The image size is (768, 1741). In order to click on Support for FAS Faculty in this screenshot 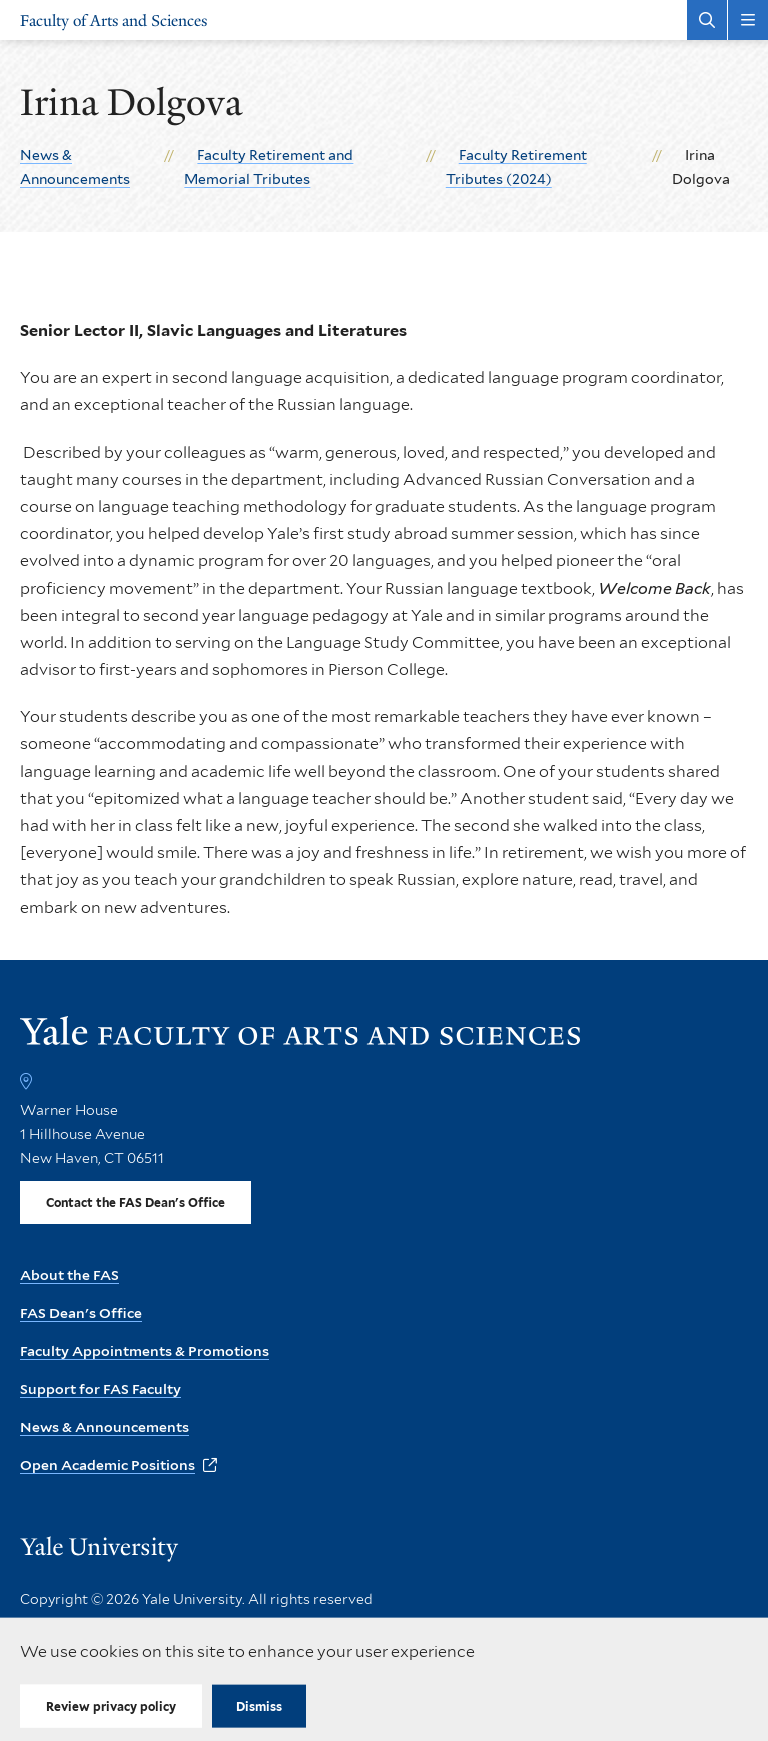, I will do `click(100, 1389)`.